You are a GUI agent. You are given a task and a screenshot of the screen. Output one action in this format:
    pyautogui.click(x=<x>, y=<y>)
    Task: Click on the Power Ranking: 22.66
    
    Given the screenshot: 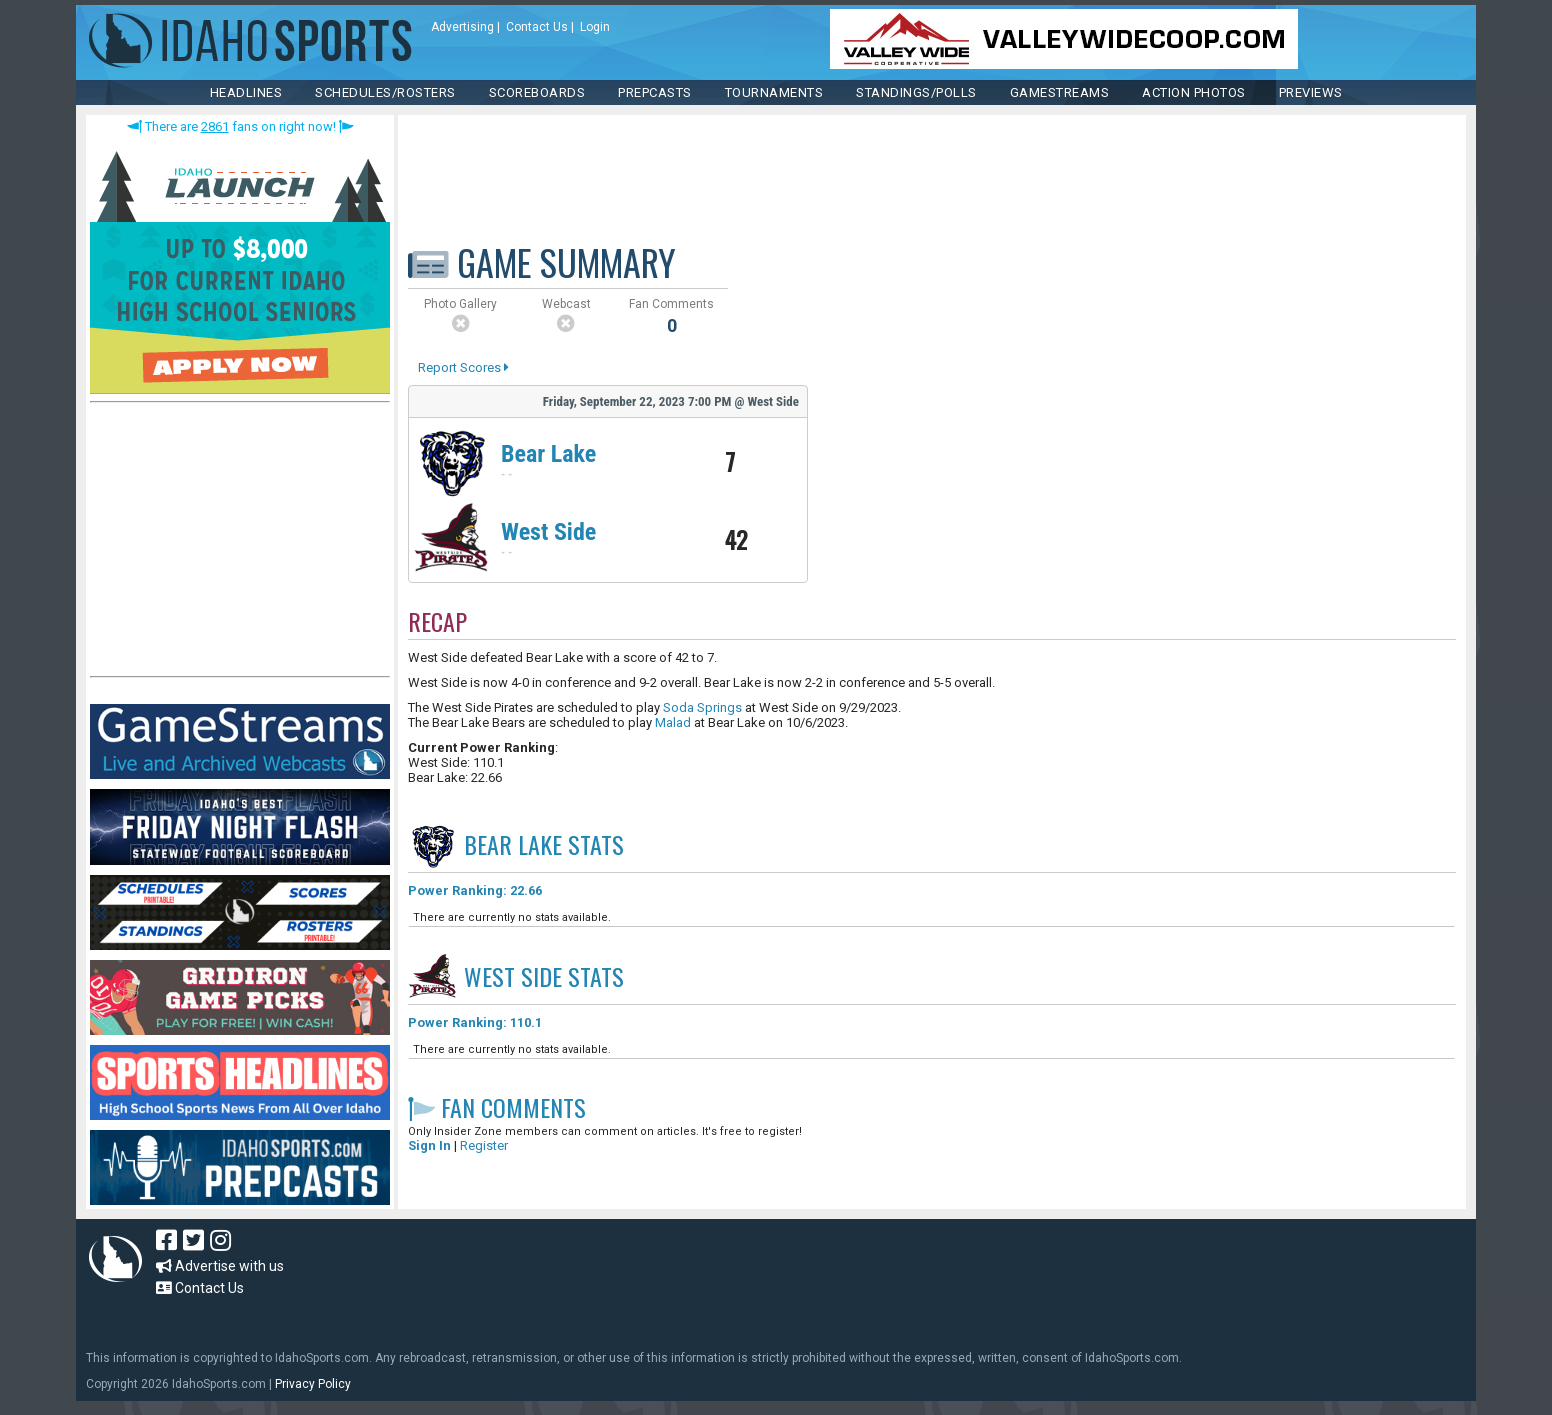 What is the action you would take?
    pyautogui.click(x=475, y=890)
    